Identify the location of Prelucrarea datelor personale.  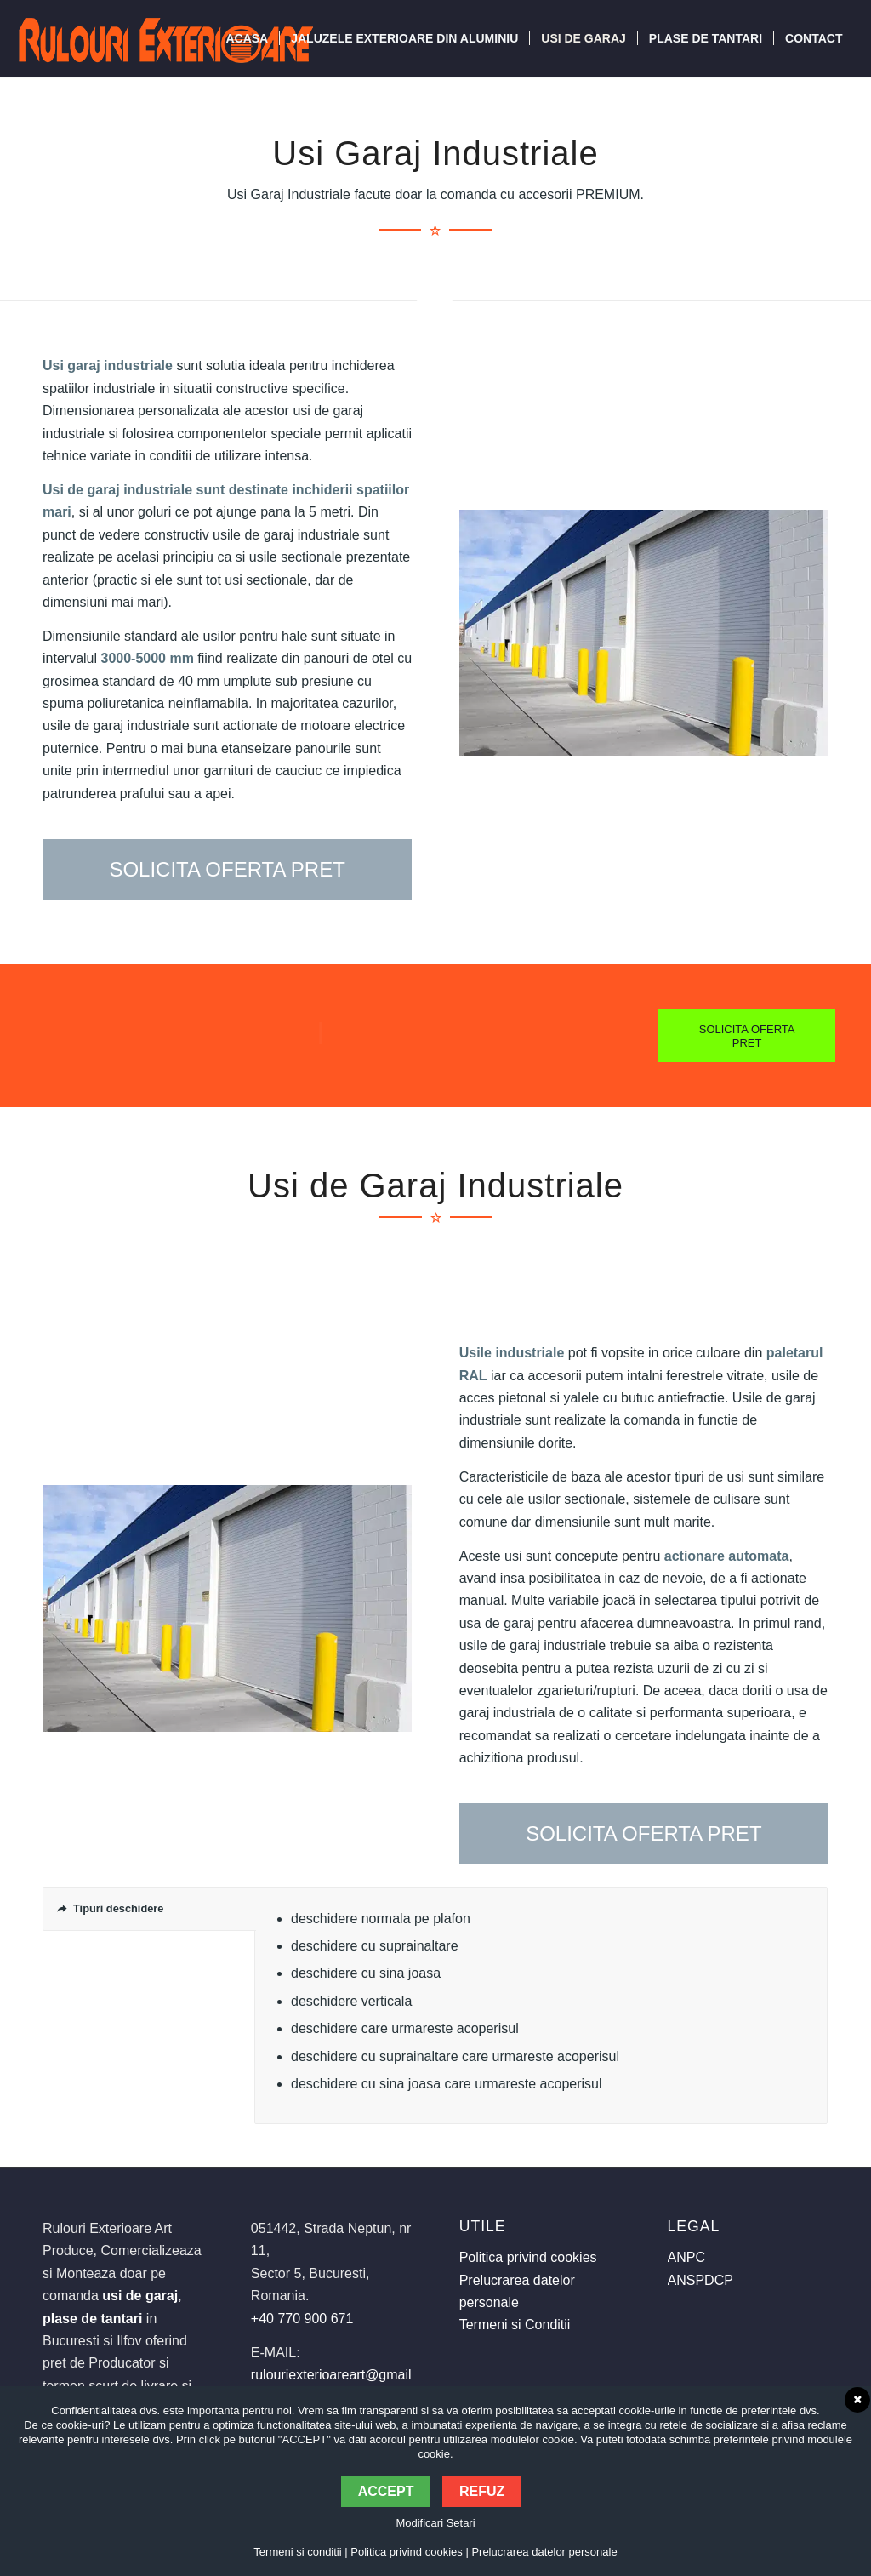
(544, 2551).